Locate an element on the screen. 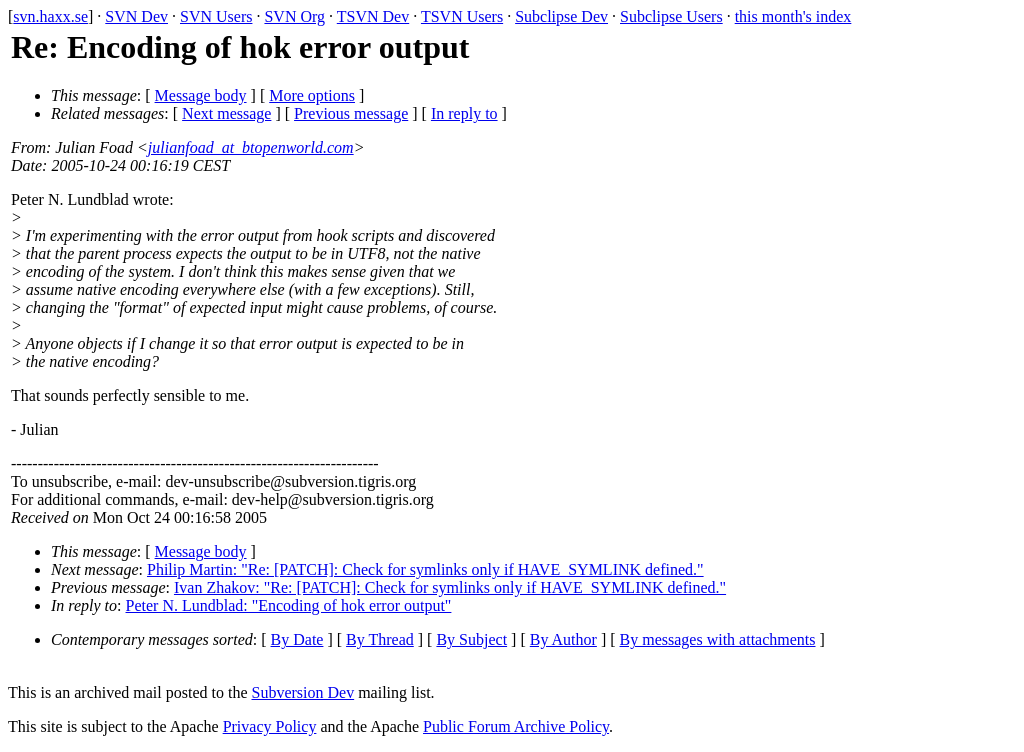 This screenshot has height=752, width=1024. By Thread is located at coordinates (380, 639).